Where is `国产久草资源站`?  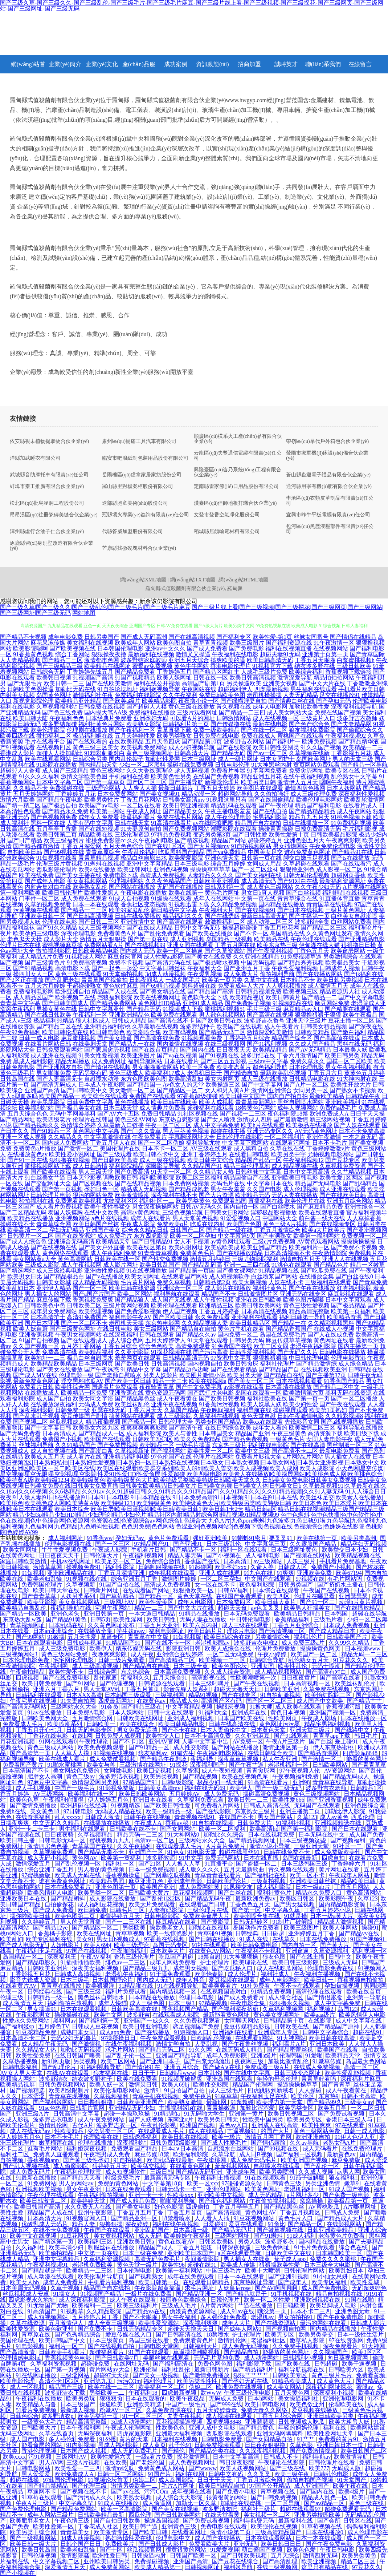
国产久草资源站 is located at coordinates (224, 951).